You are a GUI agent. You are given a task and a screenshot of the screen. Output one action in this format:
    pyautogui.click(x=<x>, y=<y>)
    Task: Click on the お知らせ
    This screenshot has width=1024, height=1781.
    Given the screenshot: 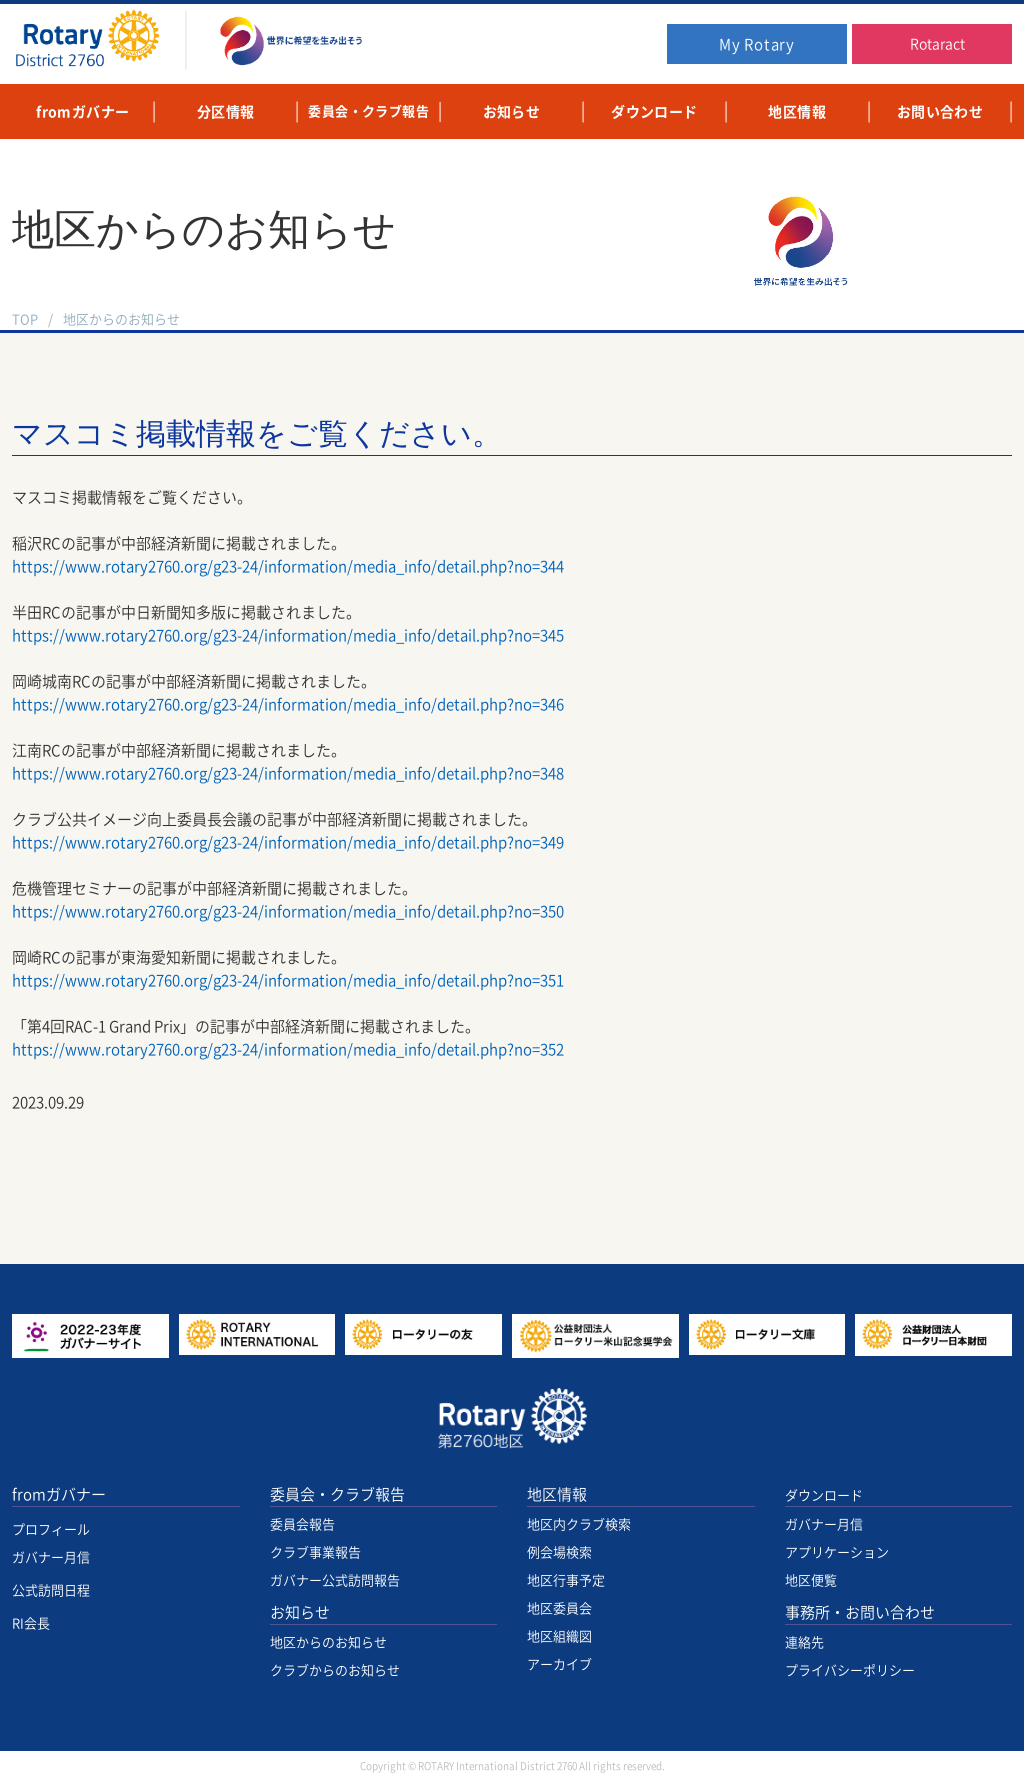 What is the action you would take?
    pyautogui.click(x=300, y=1612)
    